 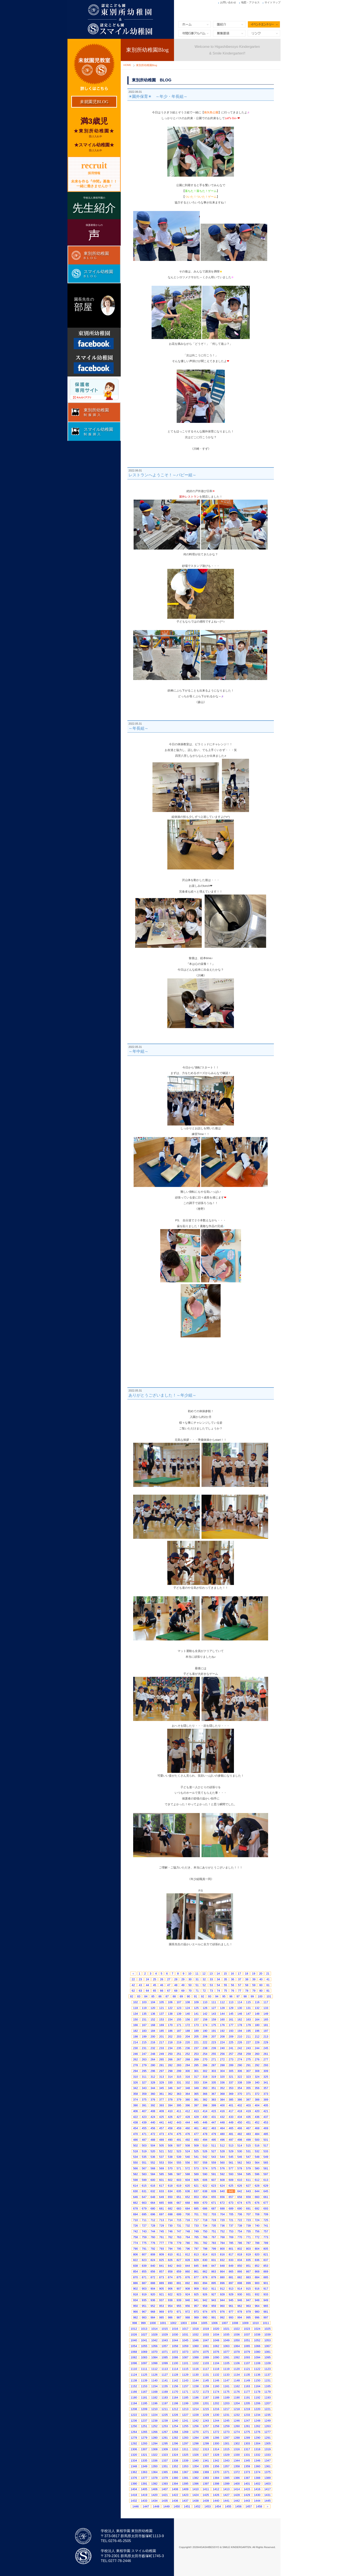 I want to click on 1247, so click(x=247, y=2420).